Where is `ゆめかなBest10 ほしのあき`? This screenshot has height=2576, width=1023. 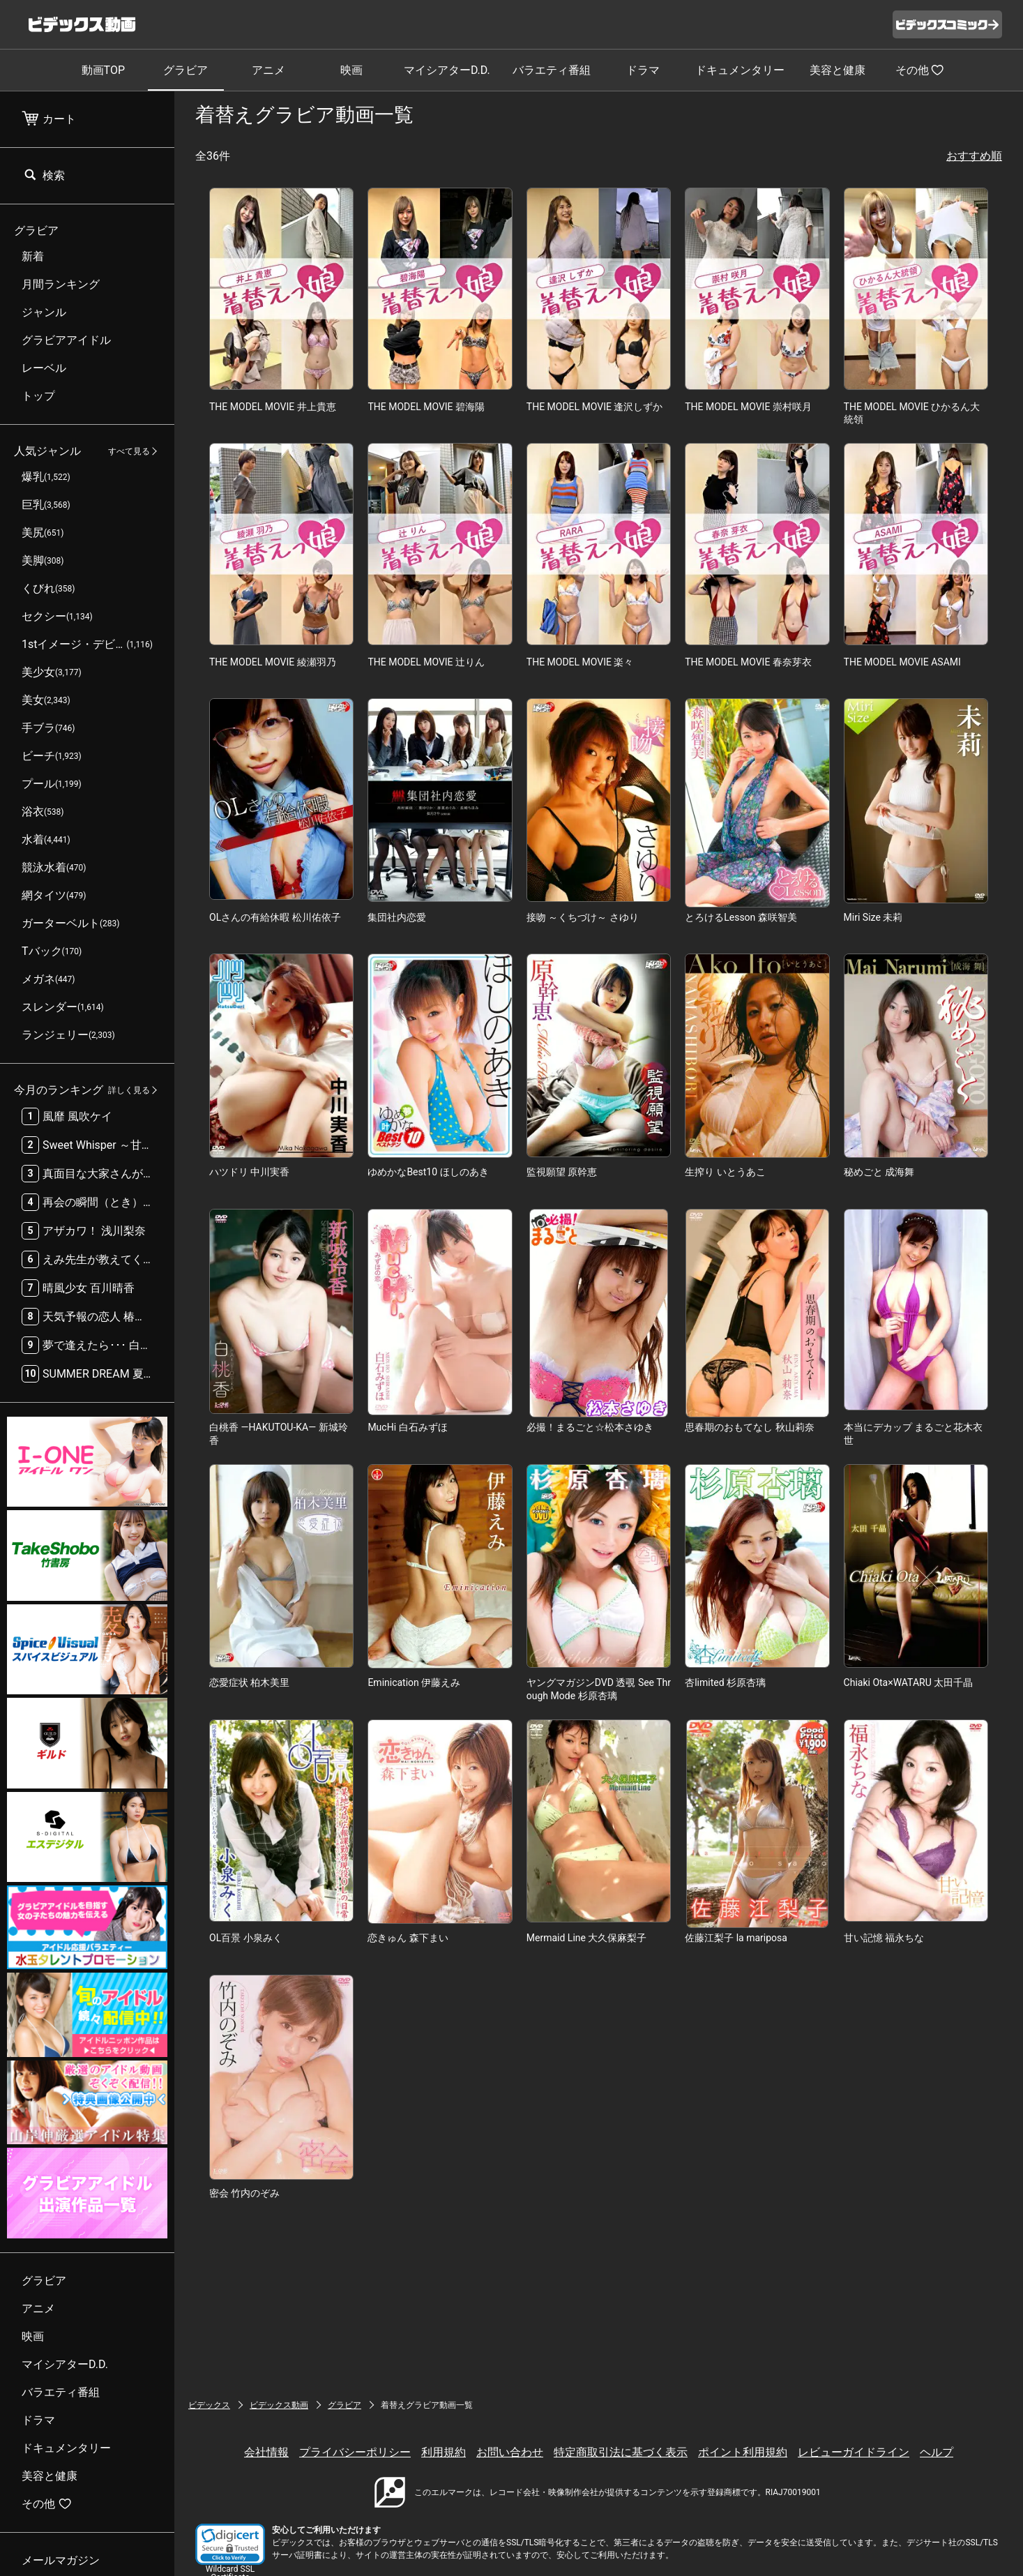 ゆめかなBest10 ほしのあき is located at coordinates (427, 1171).